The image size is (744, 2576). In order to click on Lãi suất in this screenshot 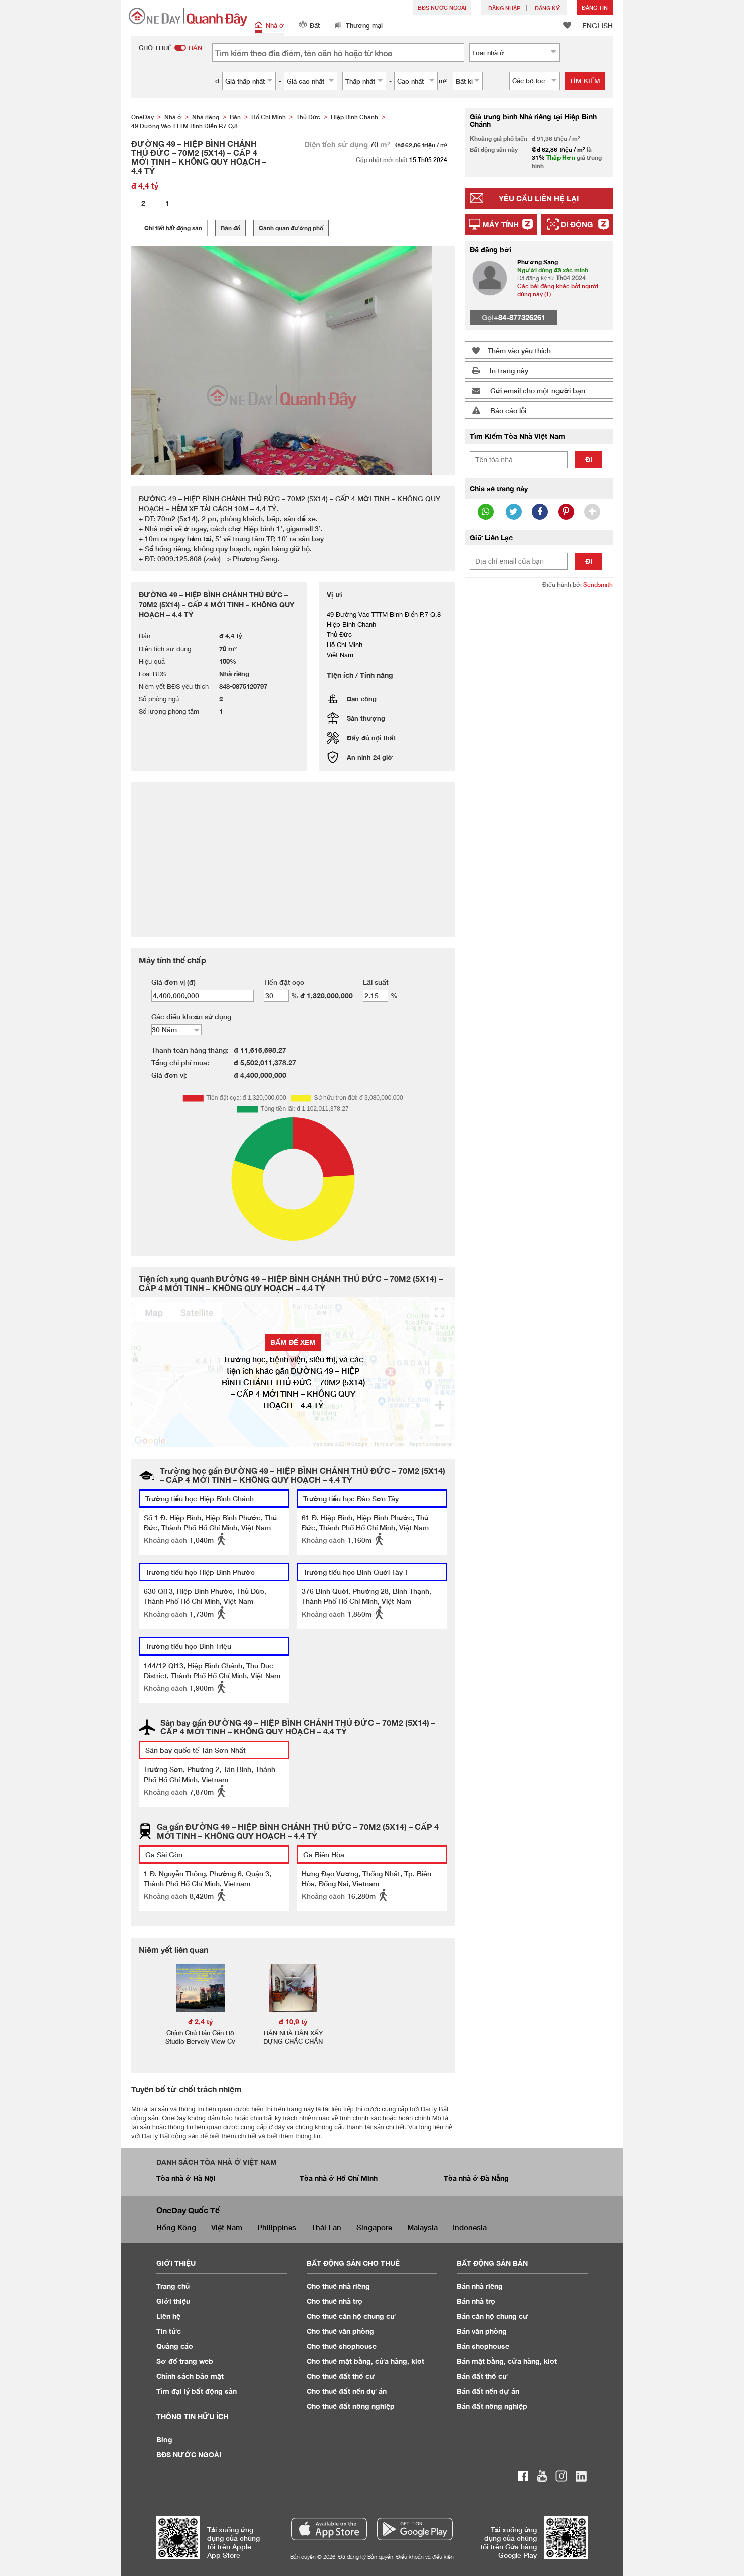, I will do `click(376, 982)`.